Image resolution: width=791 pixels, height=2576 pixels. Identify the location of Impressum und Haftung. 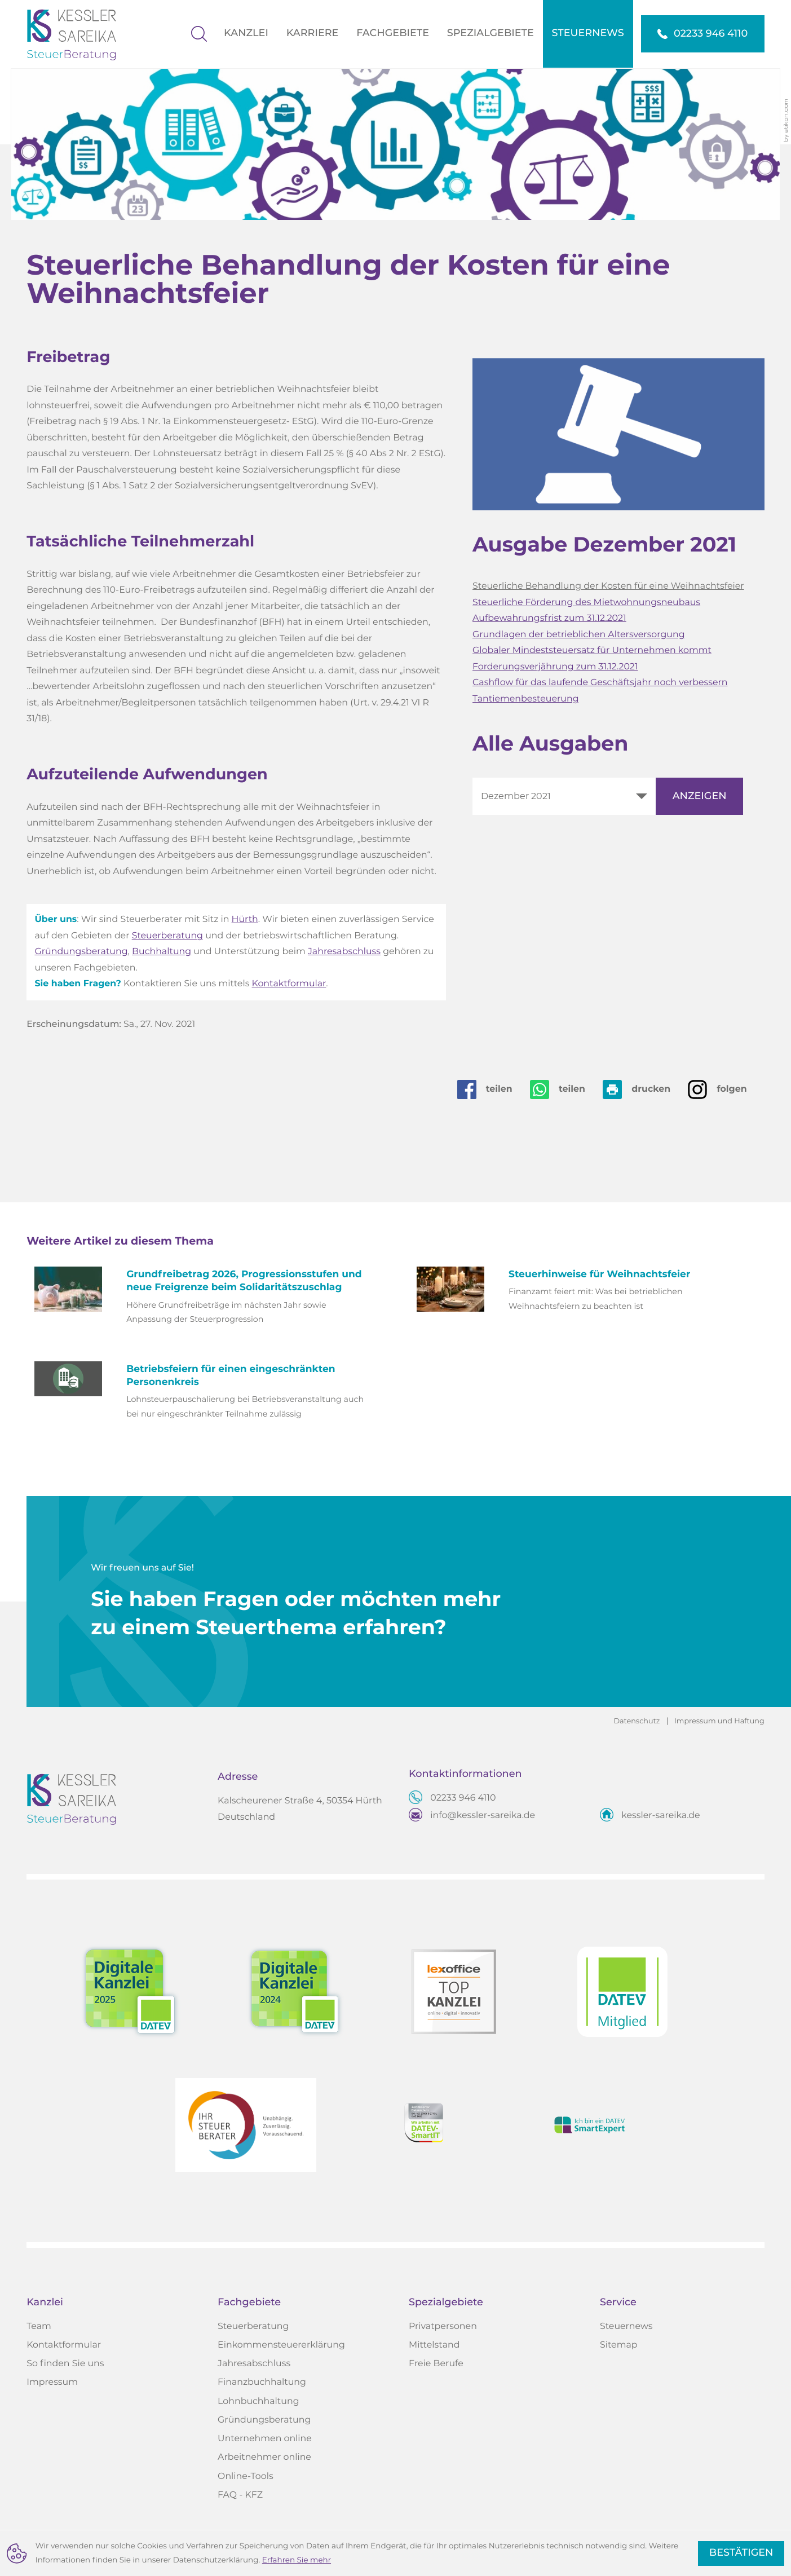
(719, 1721).